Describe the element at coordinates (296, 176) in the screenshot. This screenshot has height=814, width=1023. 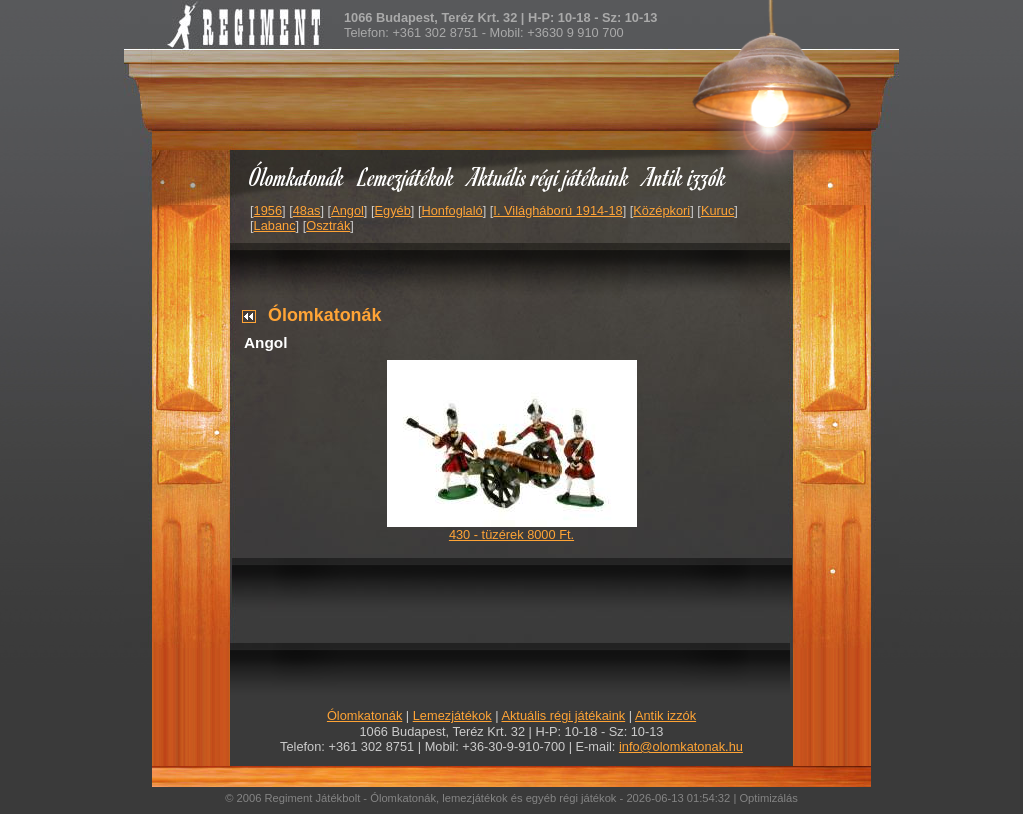
I see `Ólomkatonák` at that location.